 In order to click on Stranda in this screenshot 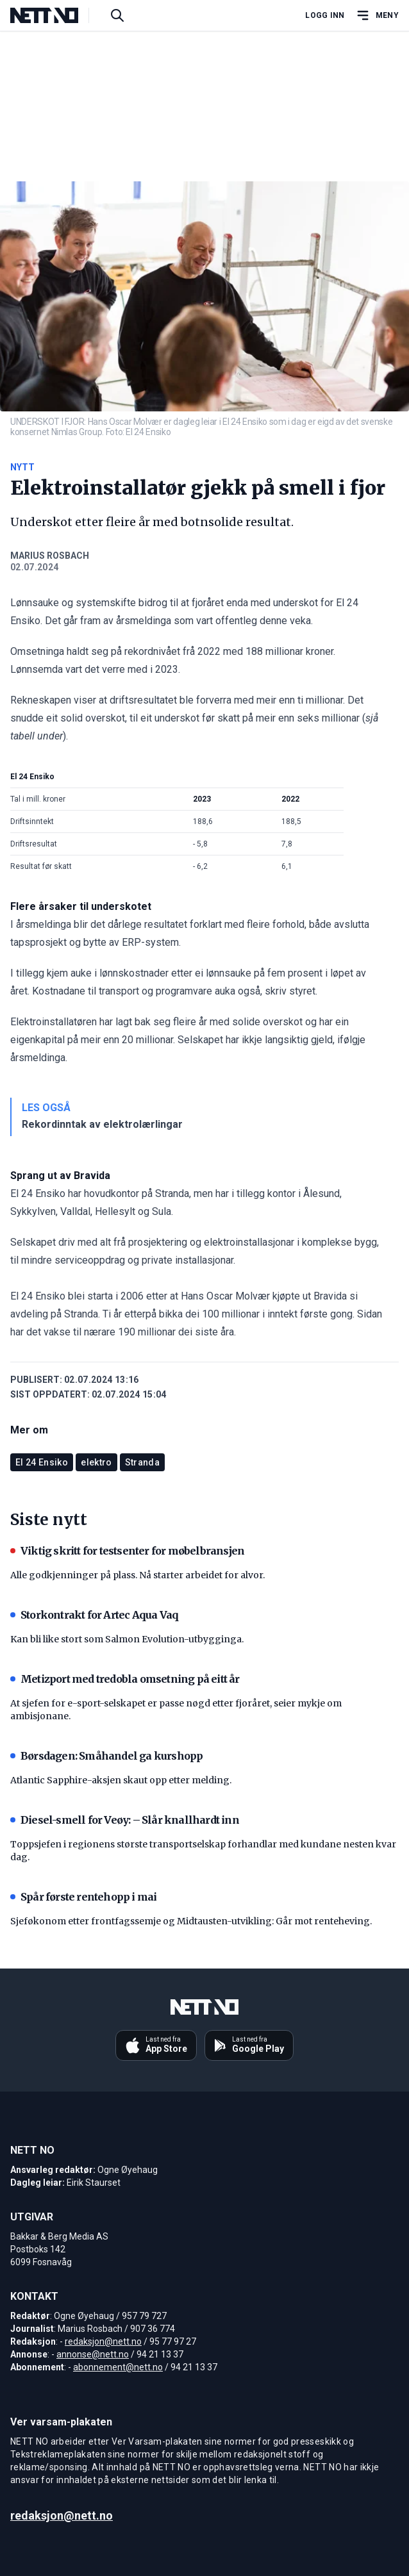, I will do `click(142, 1462)`.